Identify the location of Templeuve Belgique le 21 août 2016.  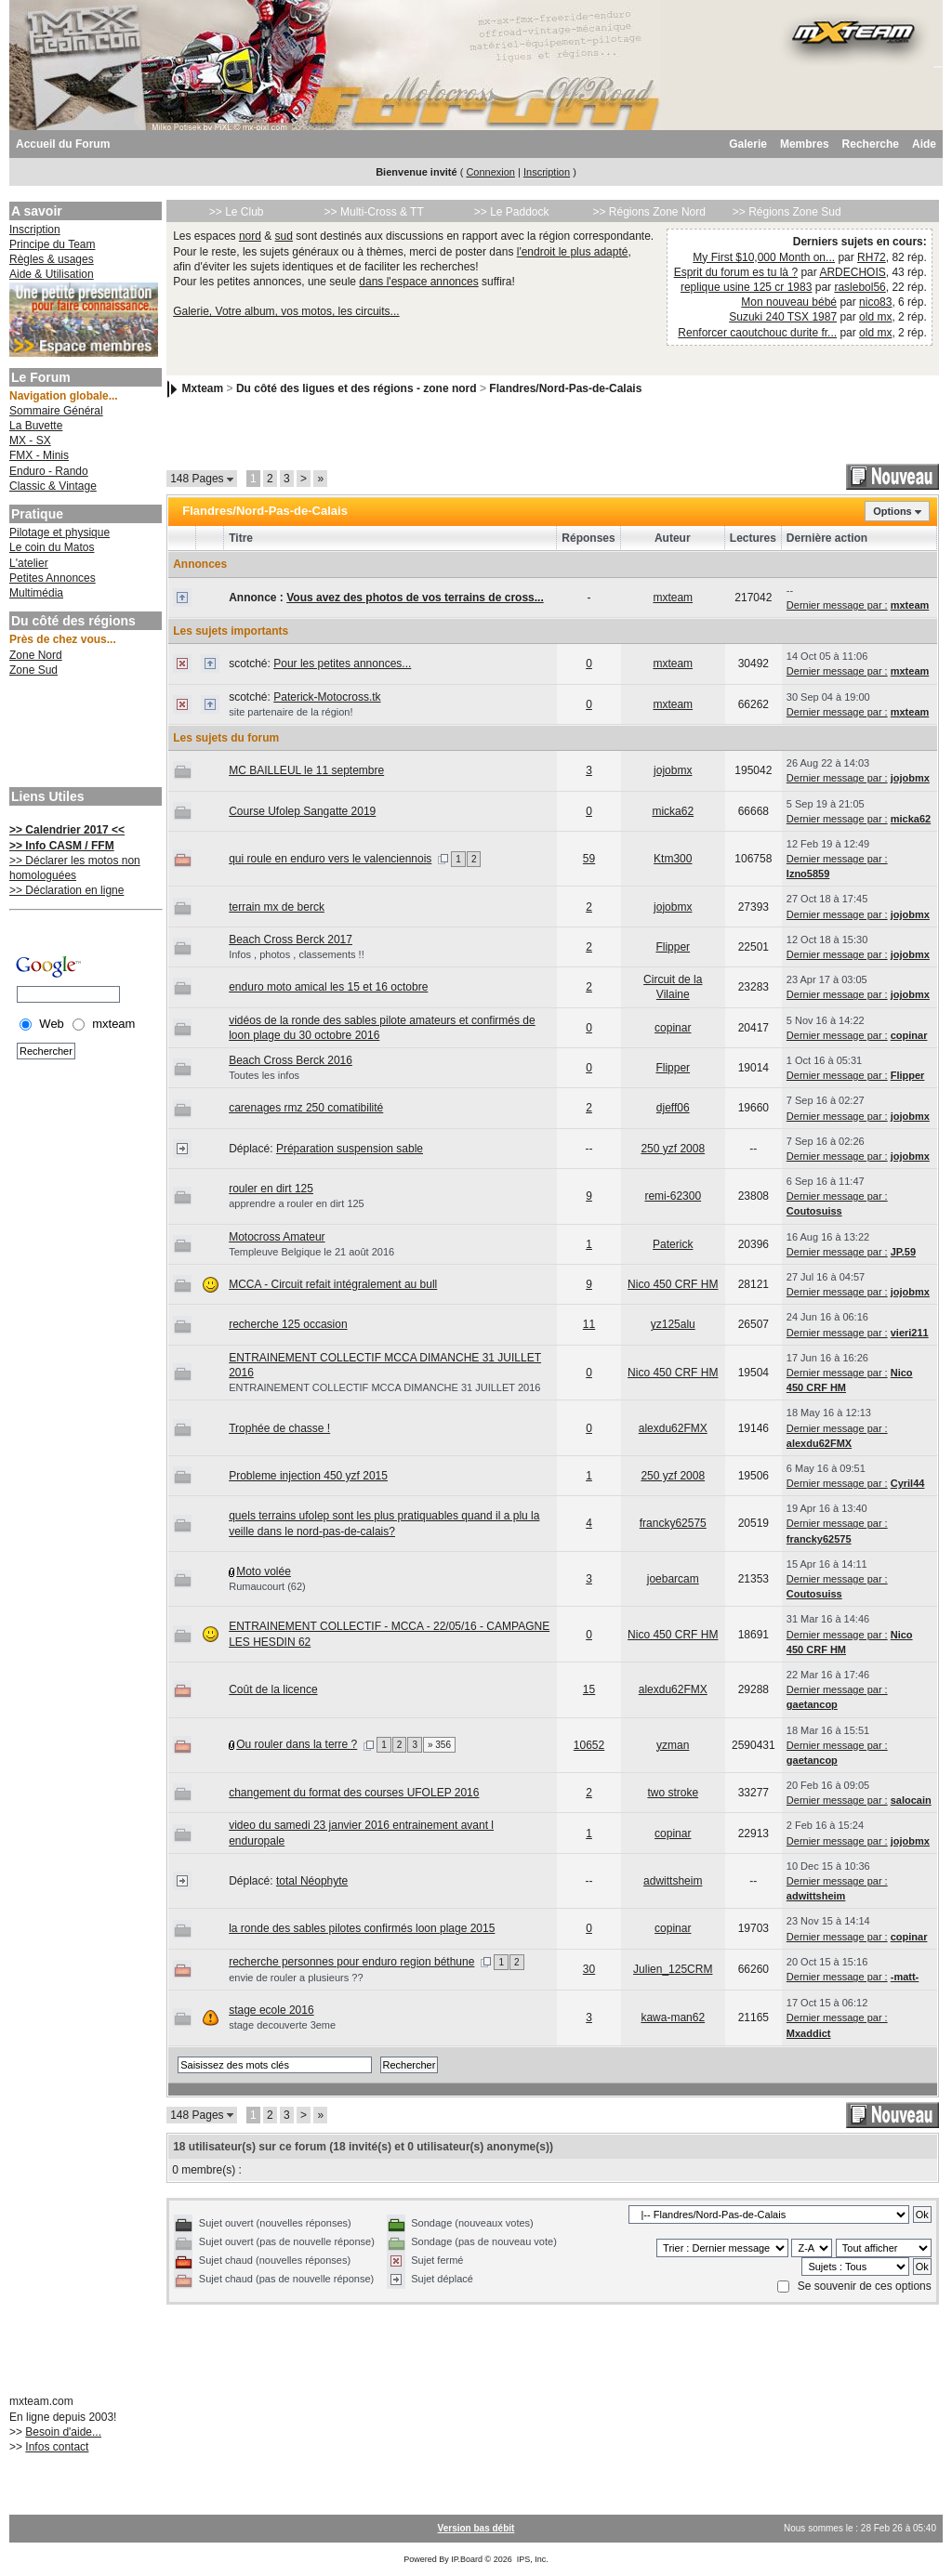
(311, 1251).